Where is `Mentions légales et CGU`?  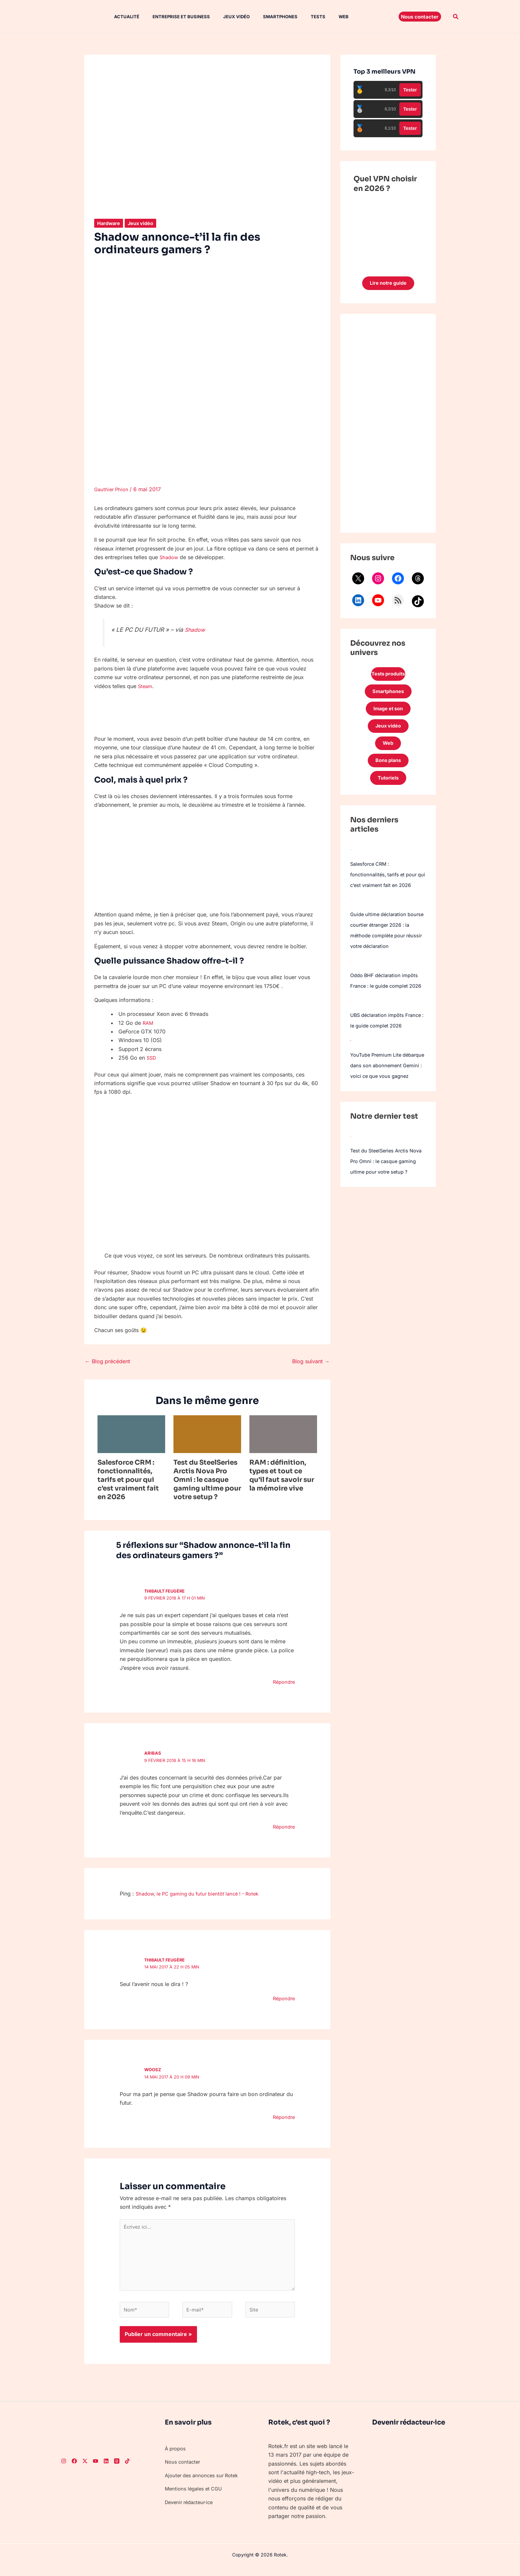
Mentions légales et CGU is located at coordinates (196, 2497).